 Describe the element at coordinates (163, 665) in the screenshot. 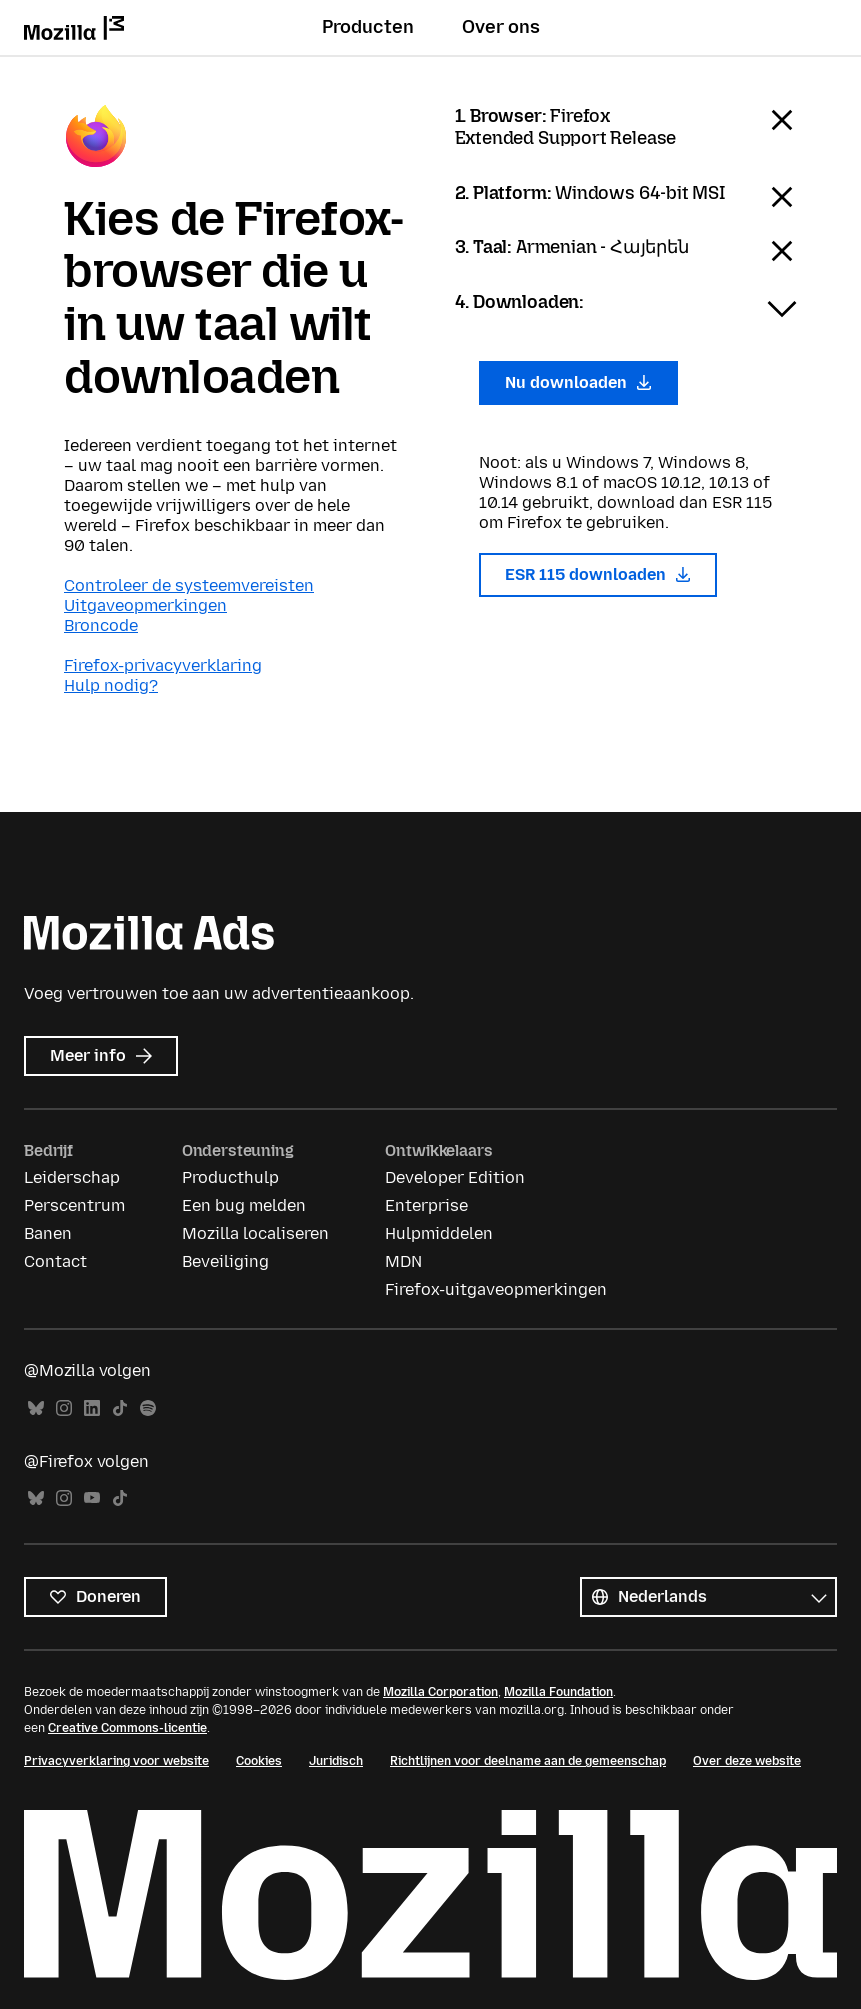

I see `Firefox-privacyverklaring` at that location.